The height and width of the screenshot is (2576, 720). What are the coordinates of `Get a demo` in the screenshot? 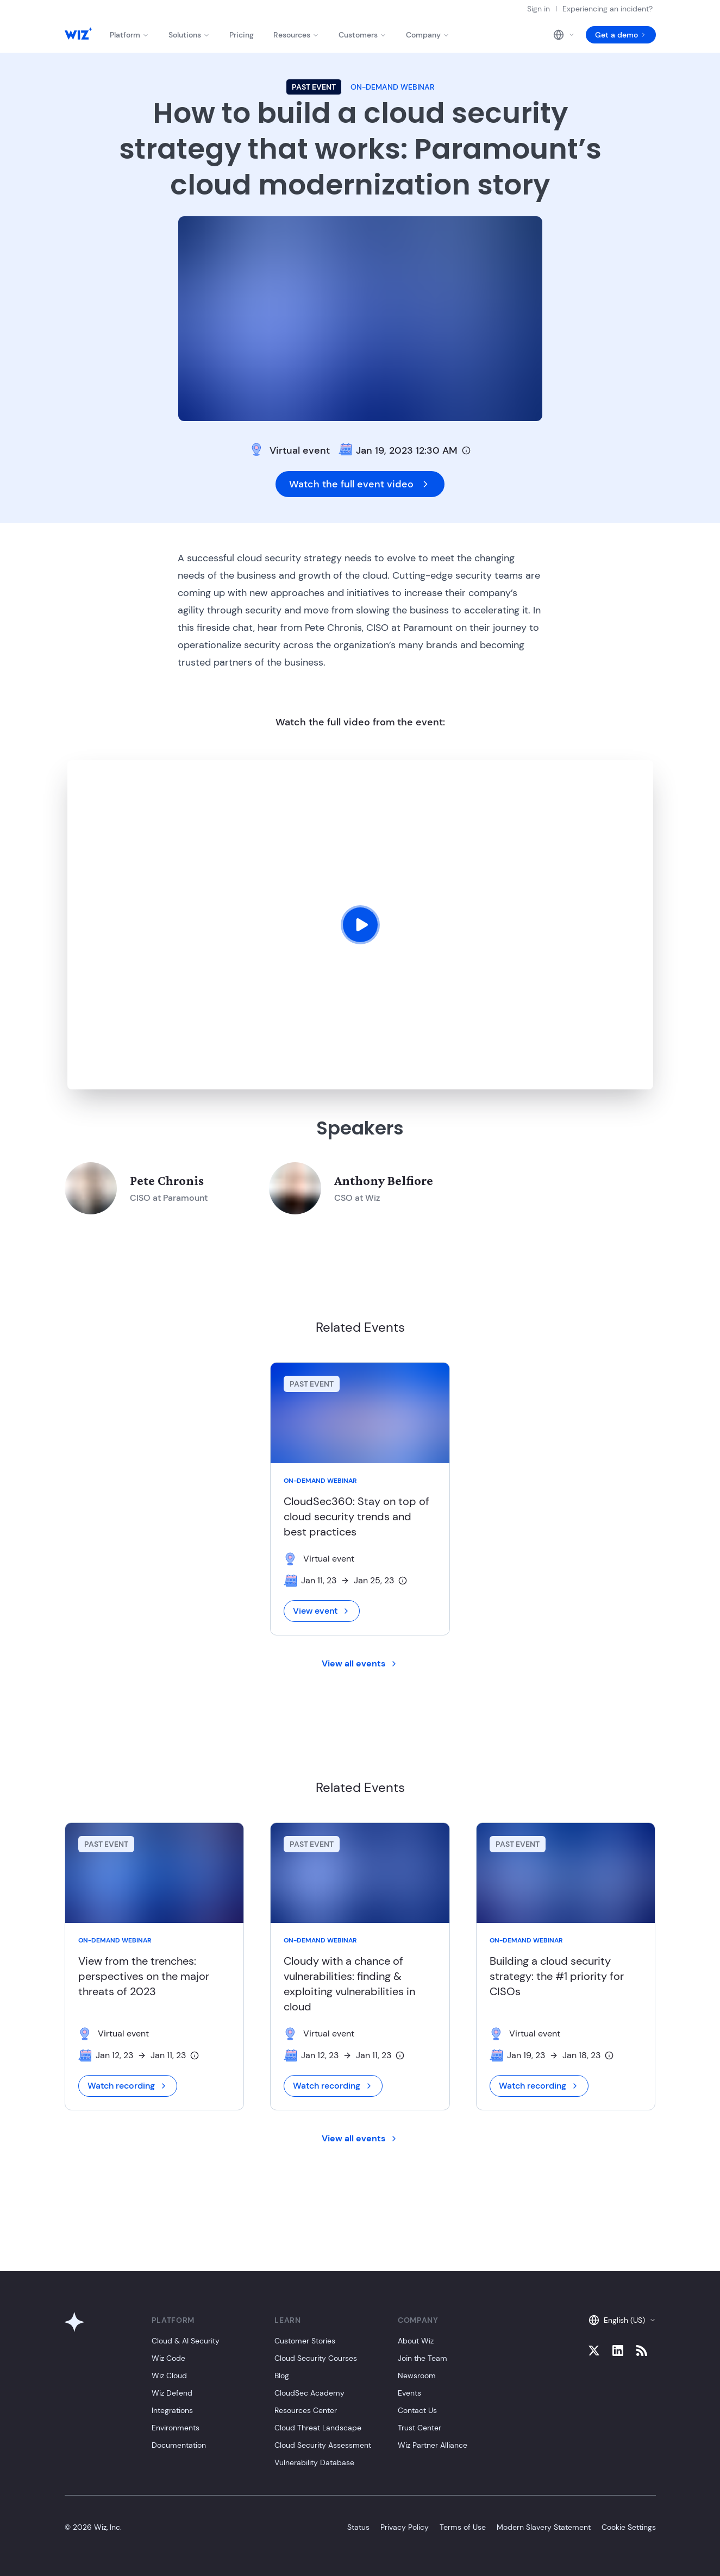 It's located at (621, 35).